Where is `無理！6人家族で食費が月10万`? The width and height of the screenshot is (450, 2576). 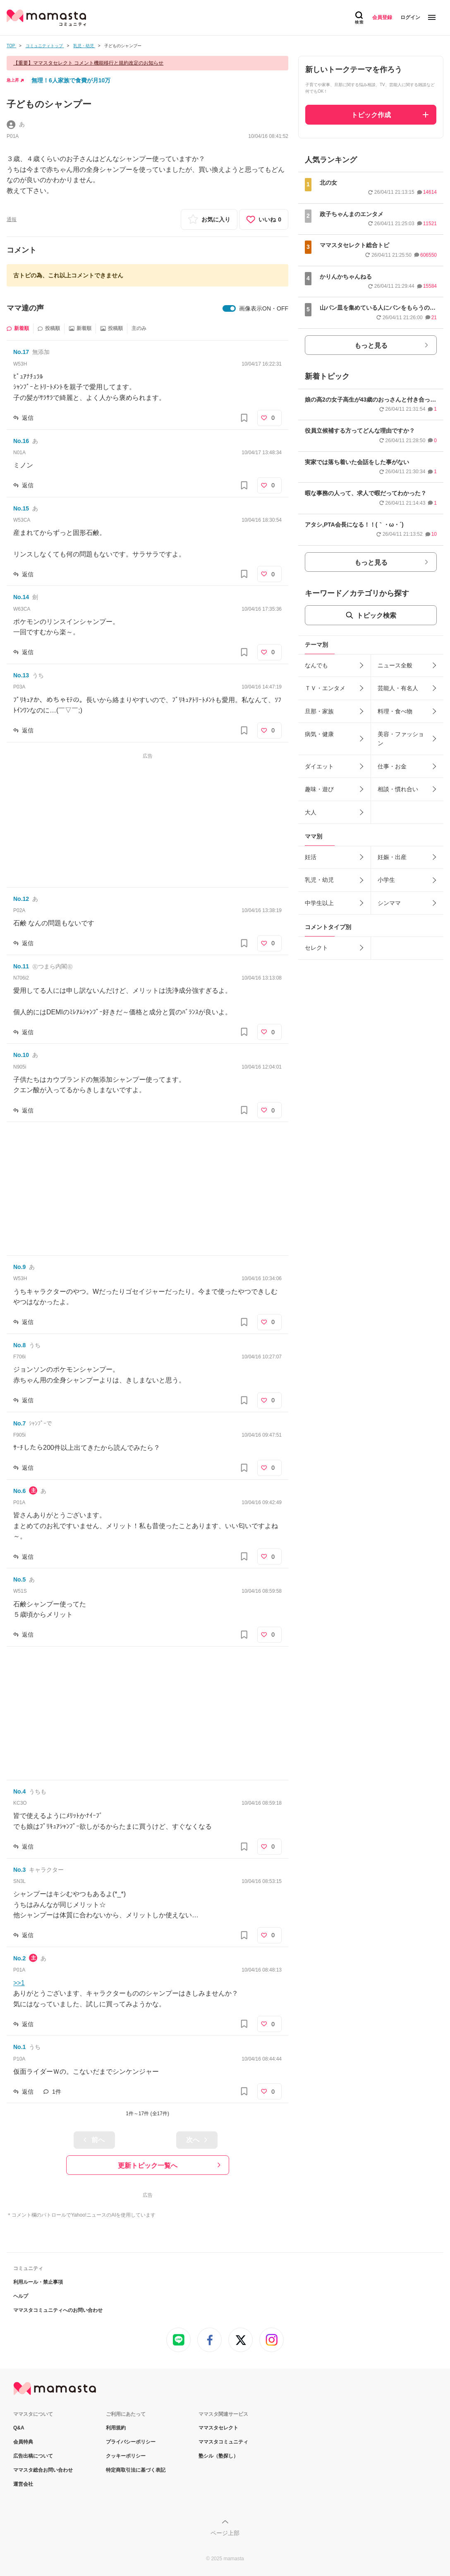
無理！6人家族で食費が月10万 is located at coordinates (70, 80).